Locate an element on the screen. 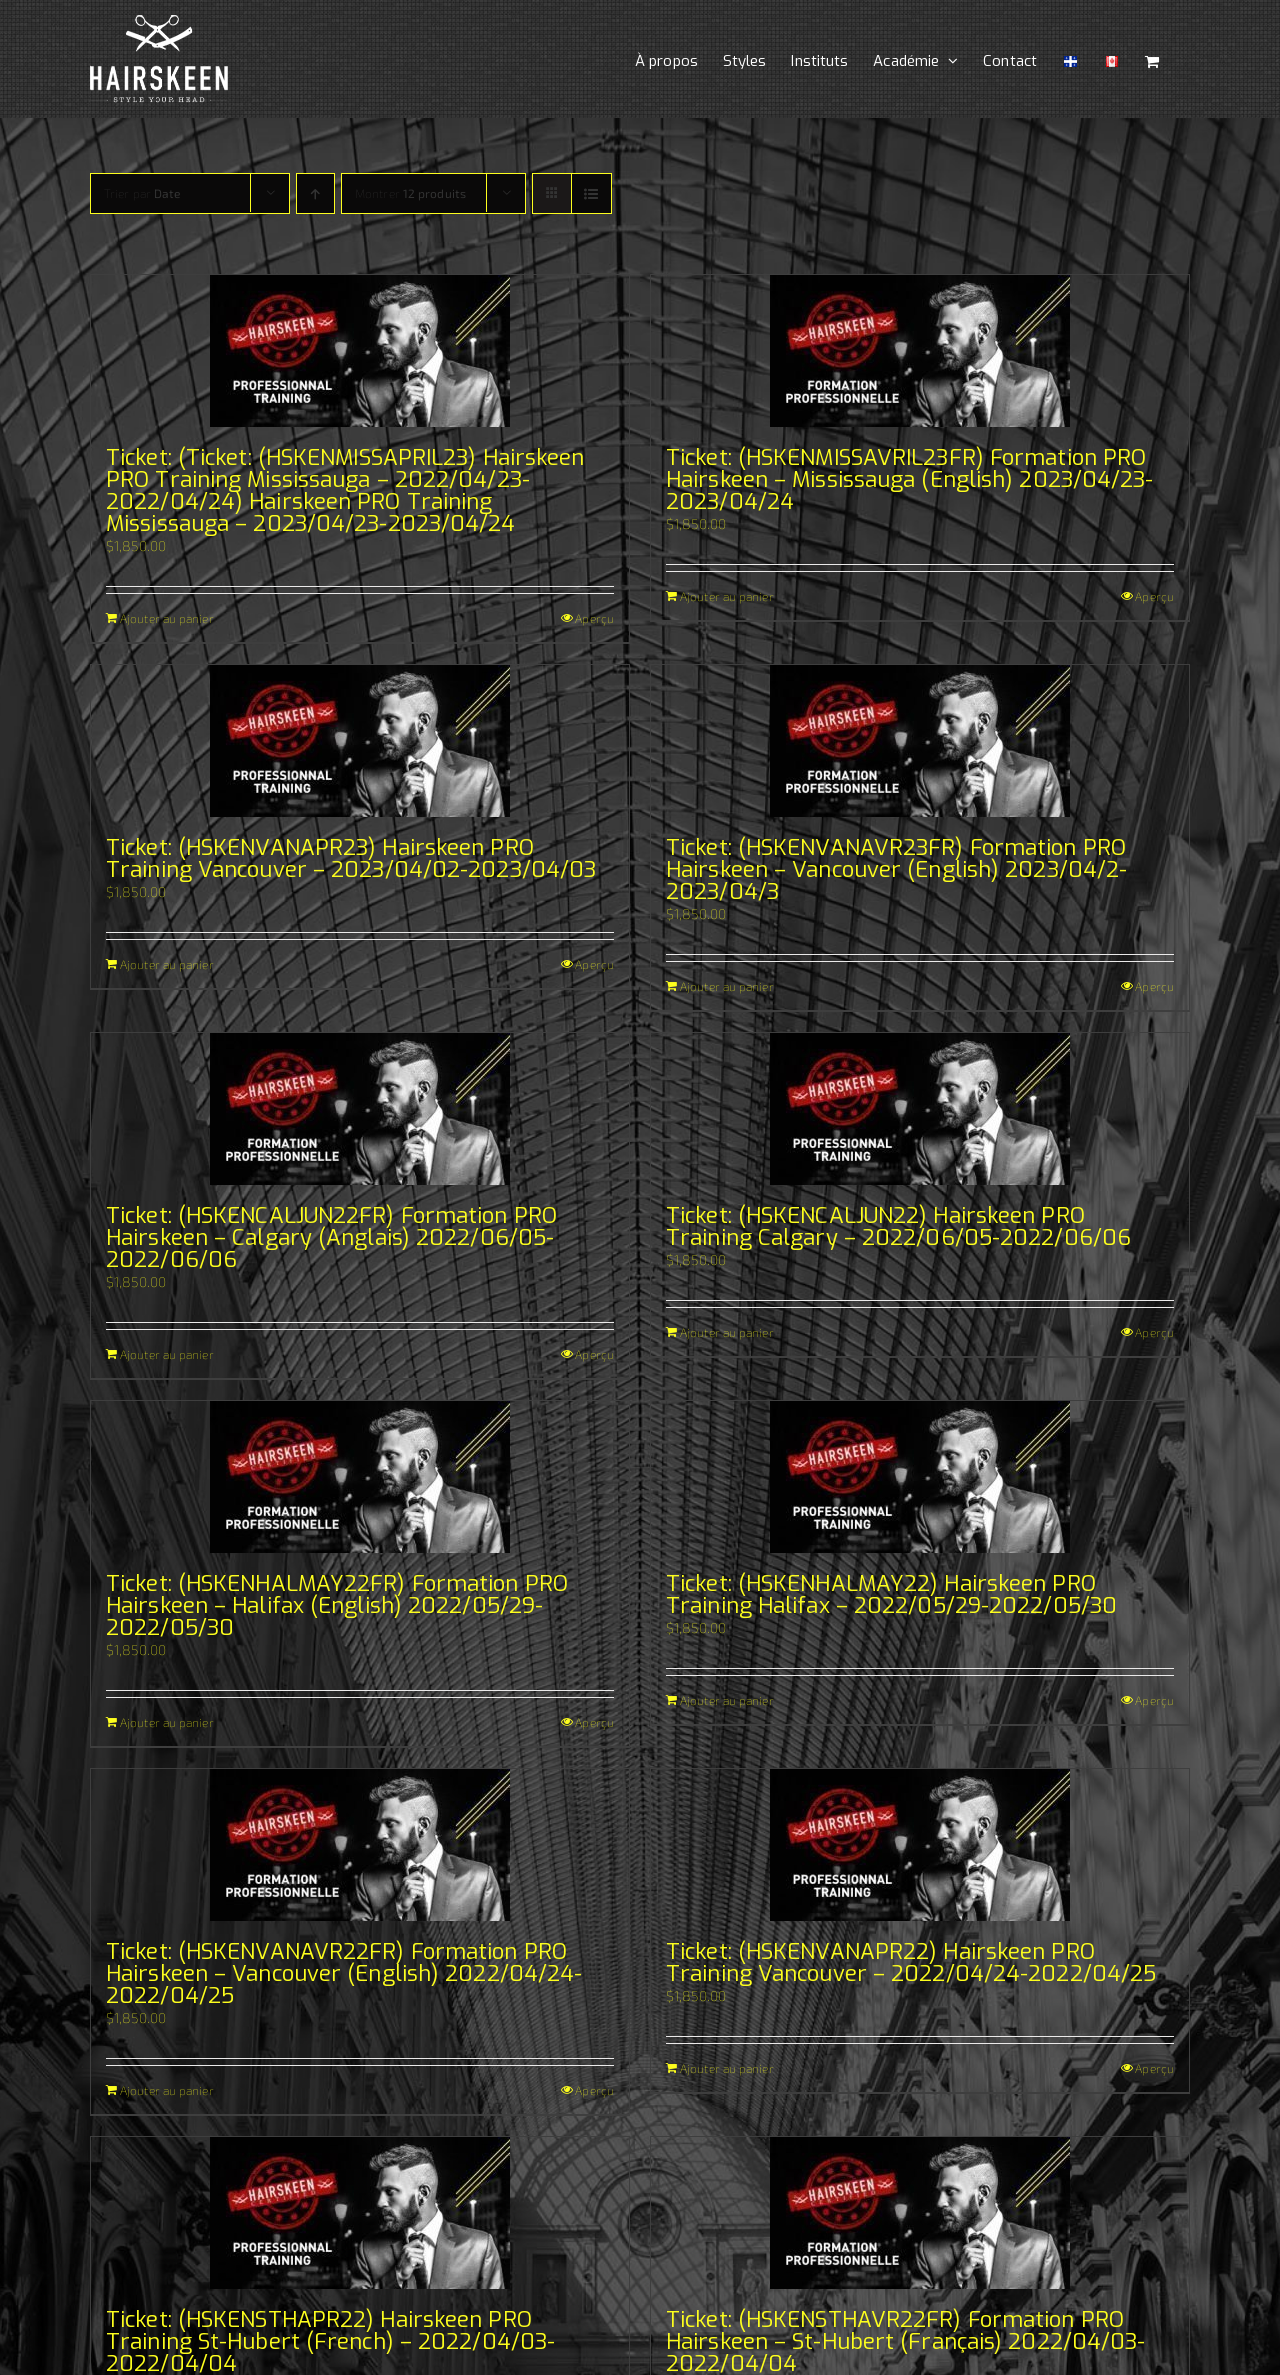  [Ticket: (HSKENHALMAY22FR) Formation PRO Hairskeen – Halifax (English) 2022/05/29-2022/05/30] is located at coordinates (360, 1477).